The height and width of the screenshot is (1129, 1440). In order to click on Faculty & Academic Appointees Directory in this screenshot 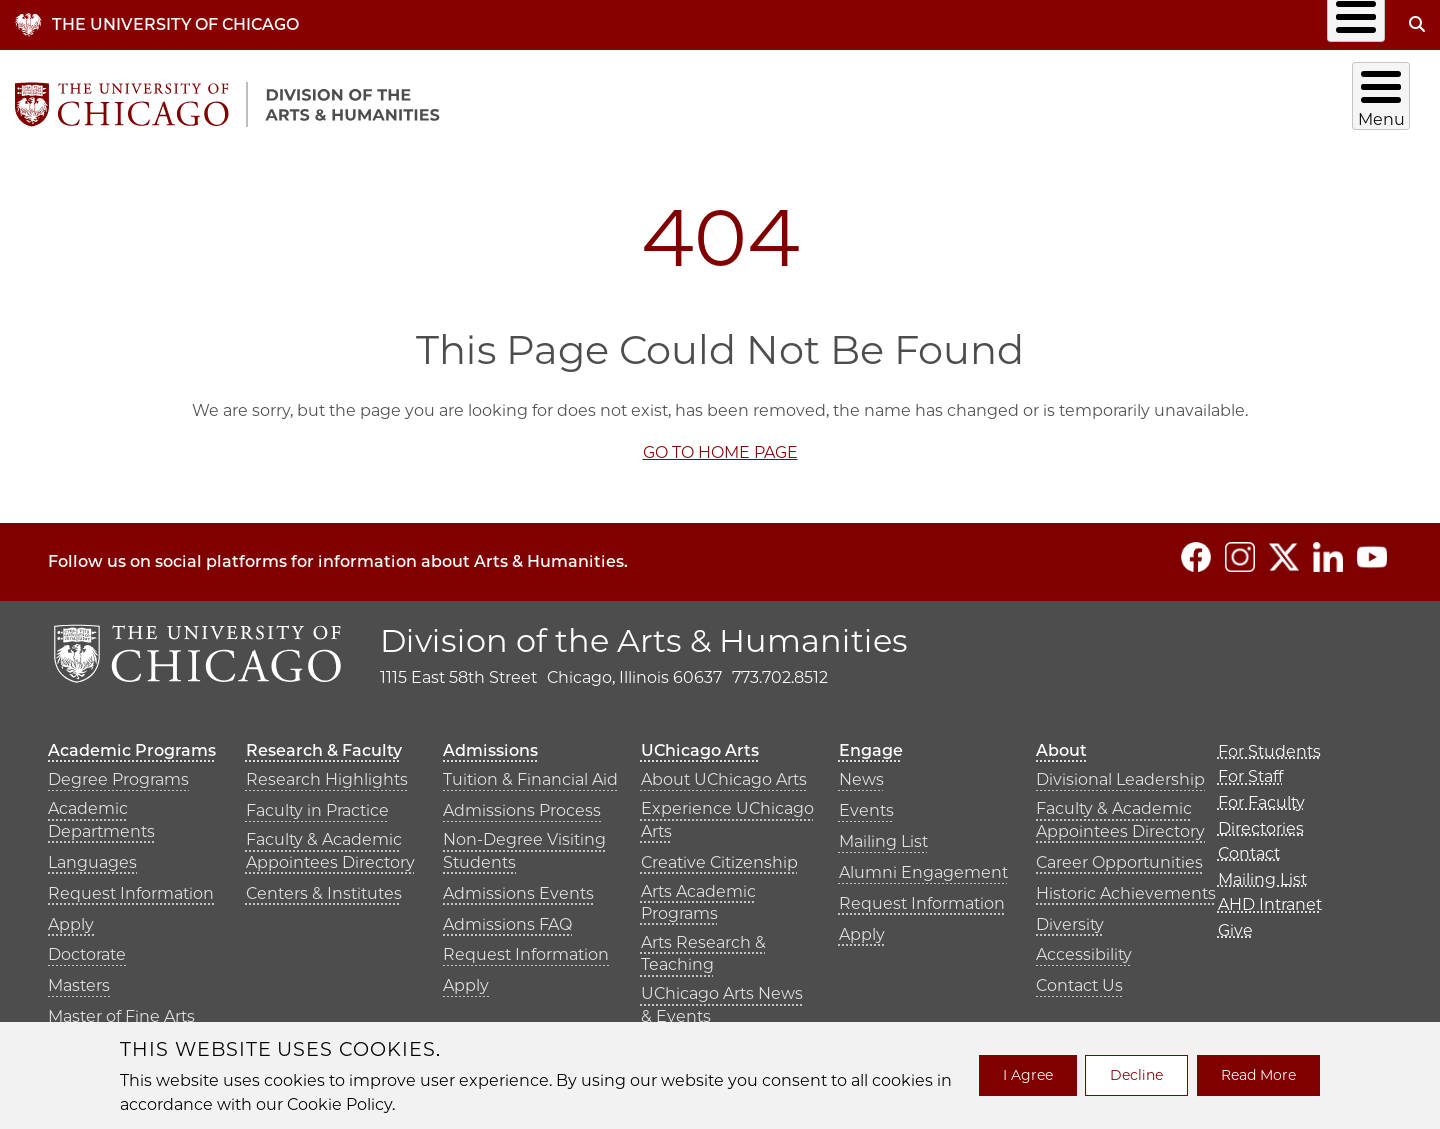, I will do `click(330, 843)`.